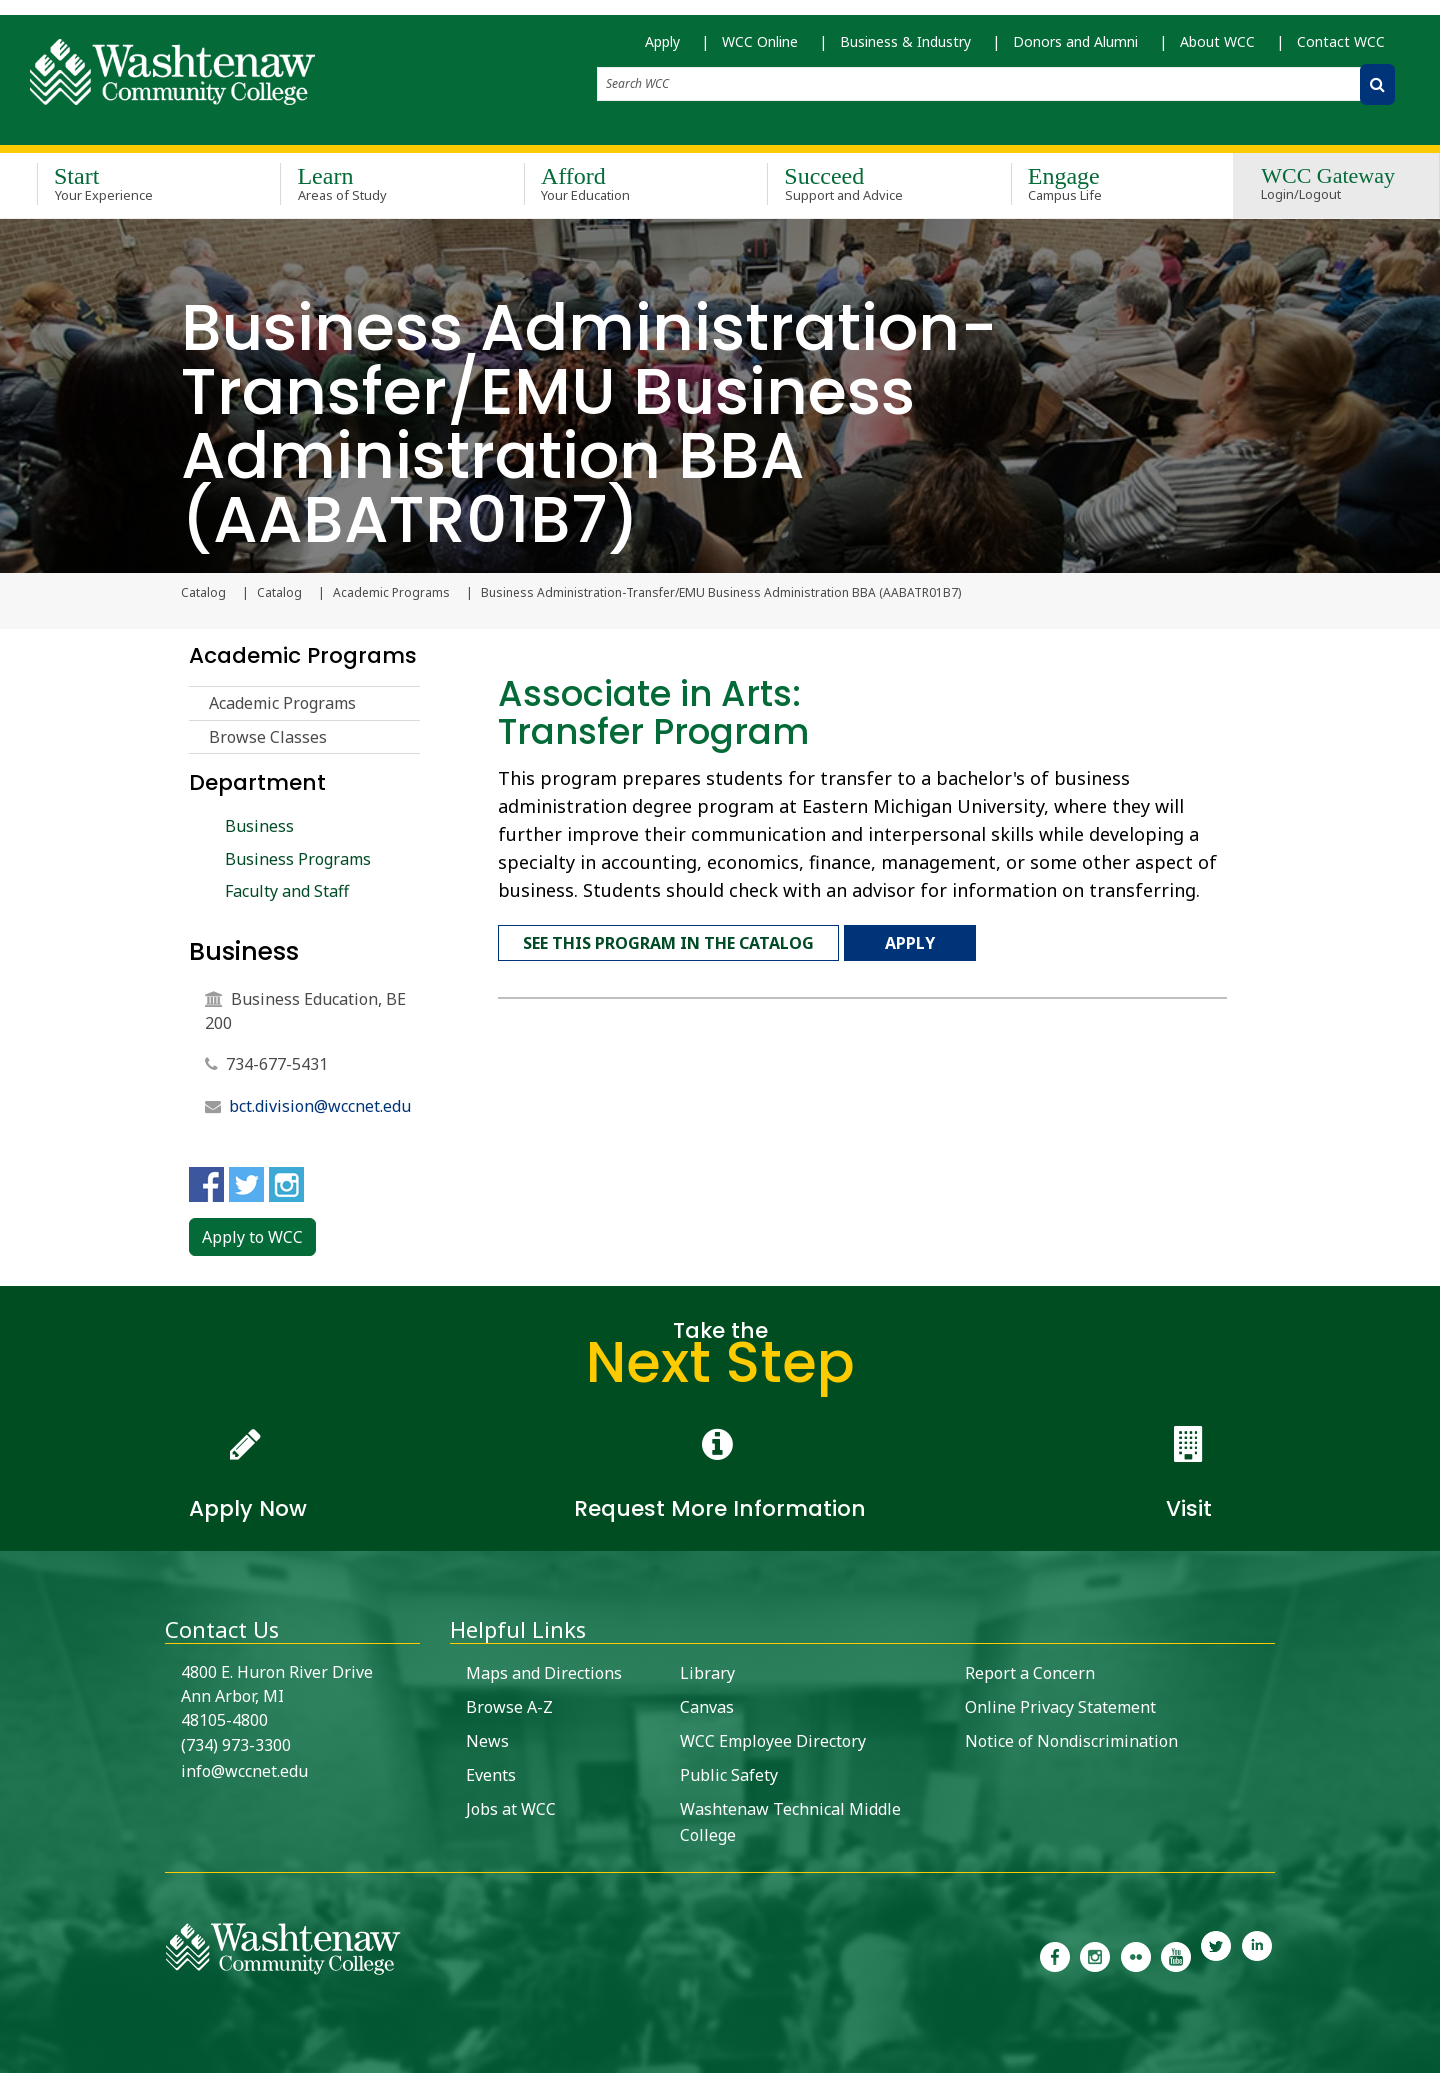  What do you see at coordinates (511, 1812) in the screenshot?
I see `Jobs at WCC` at bounding box center [511, 1812].